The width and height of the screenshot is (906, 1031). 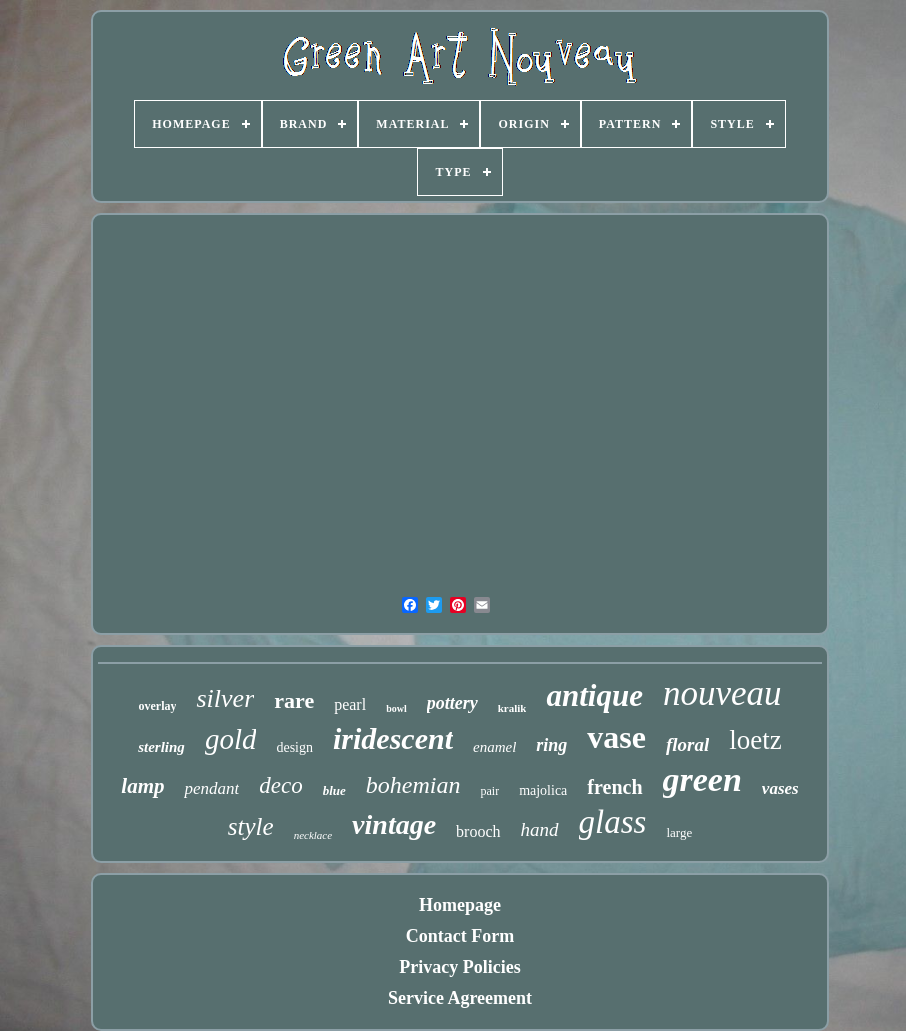 What do you see at coordinates (280, 785) in the screenshot?
I see `deco` at bounding box center [280, 785].